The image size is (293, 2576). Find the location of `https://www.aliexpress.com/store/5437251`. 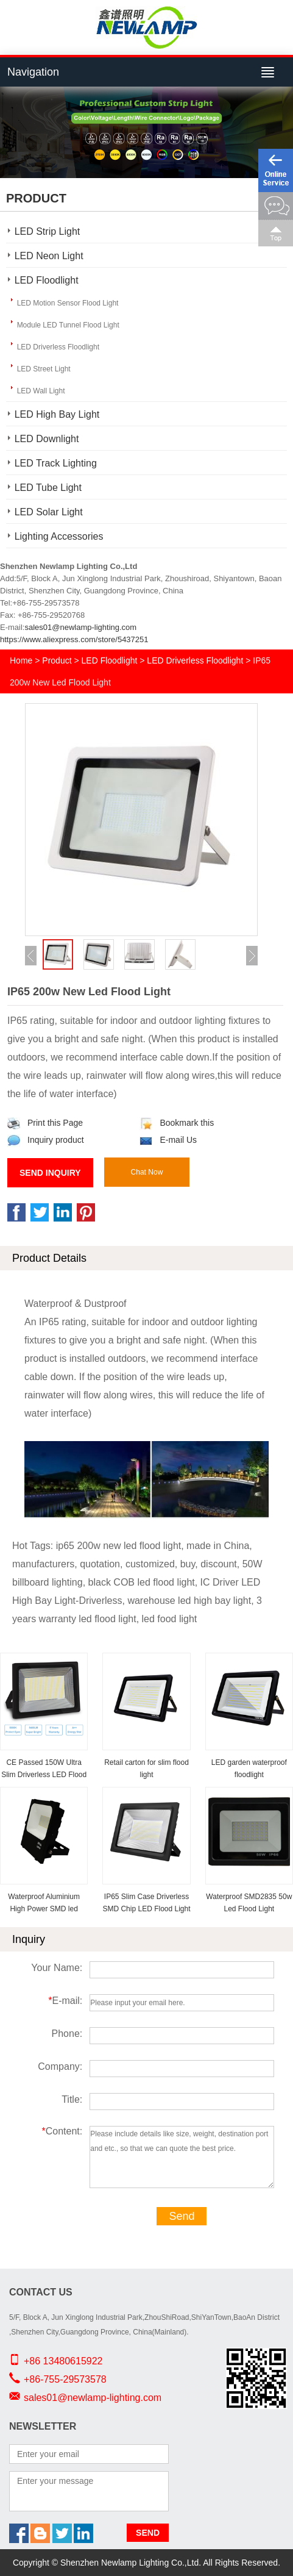

https://www.aliexpress.com/store/5437251 is located at coordinates (74, 639).